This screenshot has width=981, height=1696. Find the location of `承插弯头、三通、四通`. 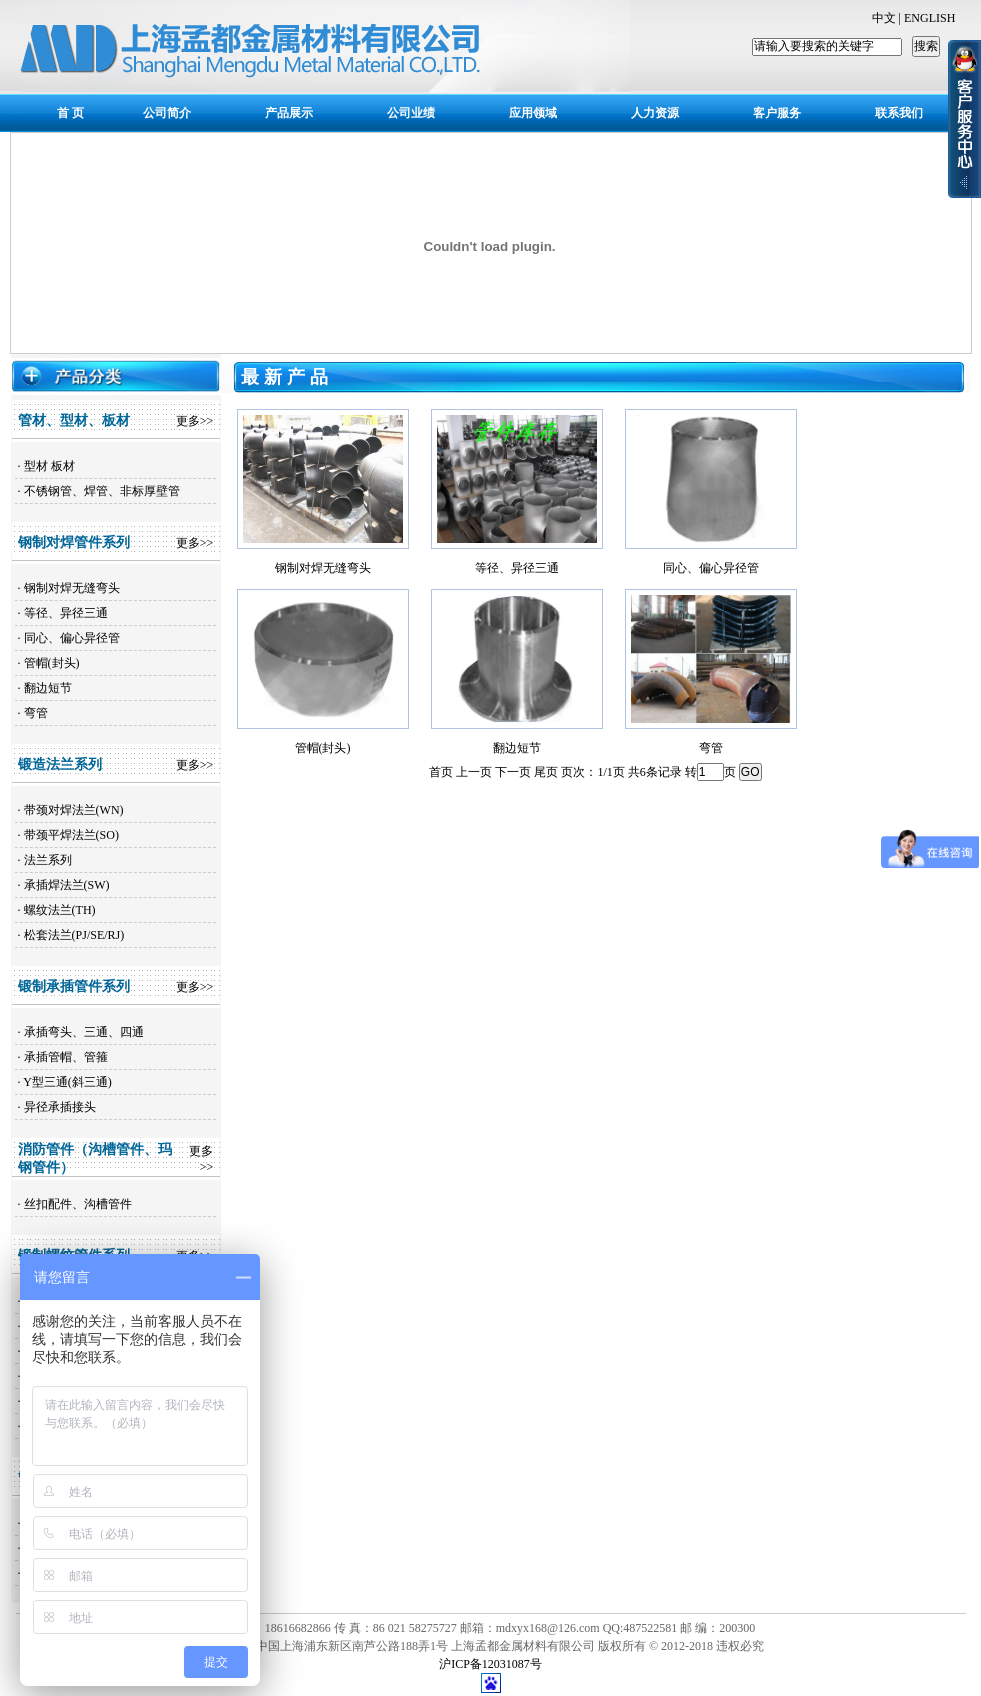

承插弯头、三通、四通 is located at coordinates (84, 1032).